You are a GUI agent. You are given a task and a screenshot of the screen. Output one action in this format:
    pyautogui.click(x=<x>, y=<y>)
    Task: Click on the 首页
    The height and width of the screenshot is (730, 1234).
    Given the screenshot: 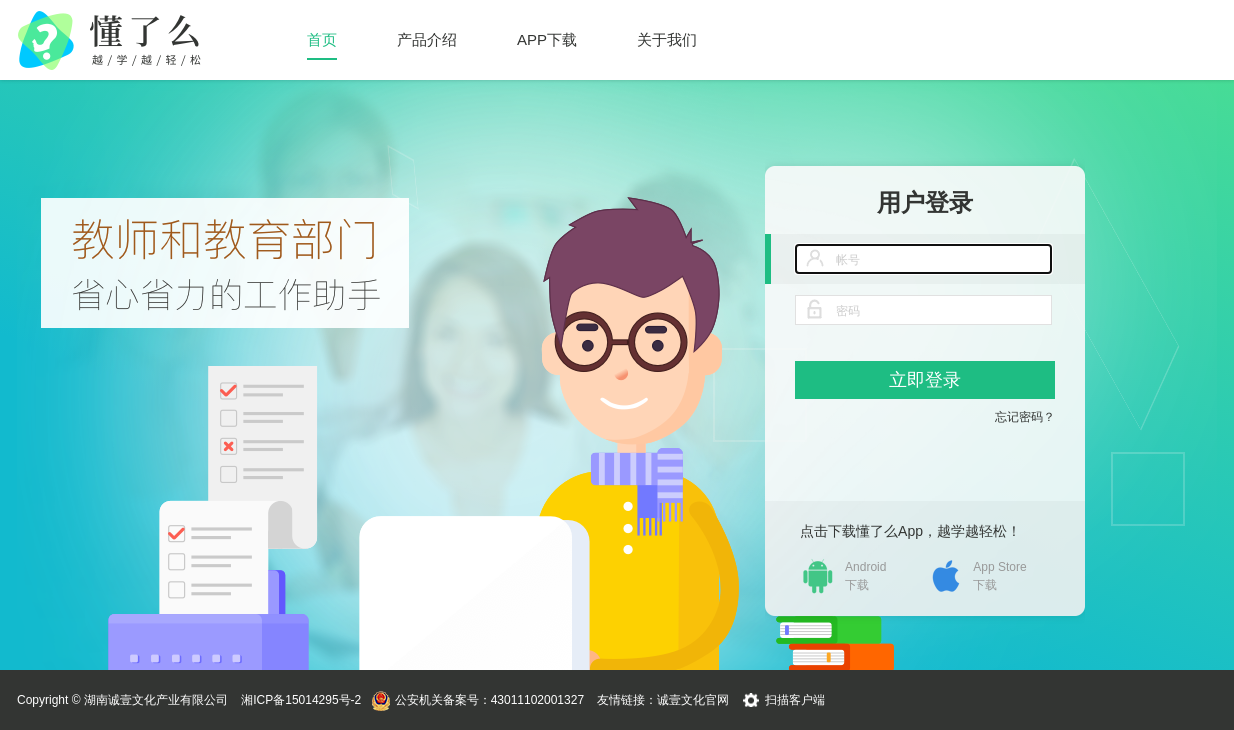 What is the action you would take?
    pyautogui.click(x=322, y=39)
    